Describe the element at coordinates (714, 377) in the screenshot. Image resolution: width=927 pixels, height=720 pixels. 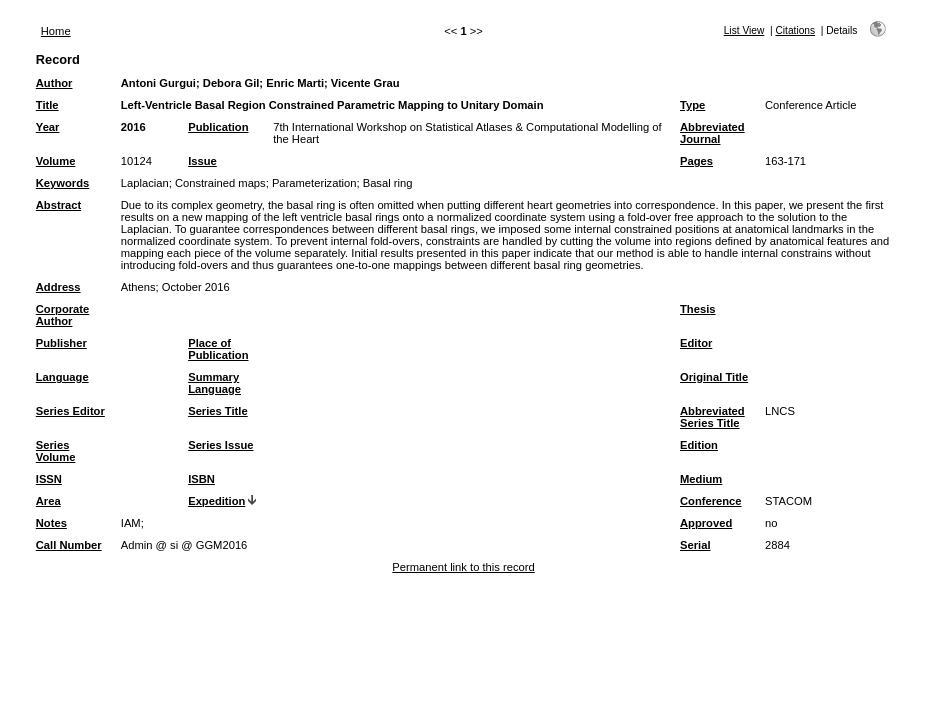
I see `Original Title` at that location.